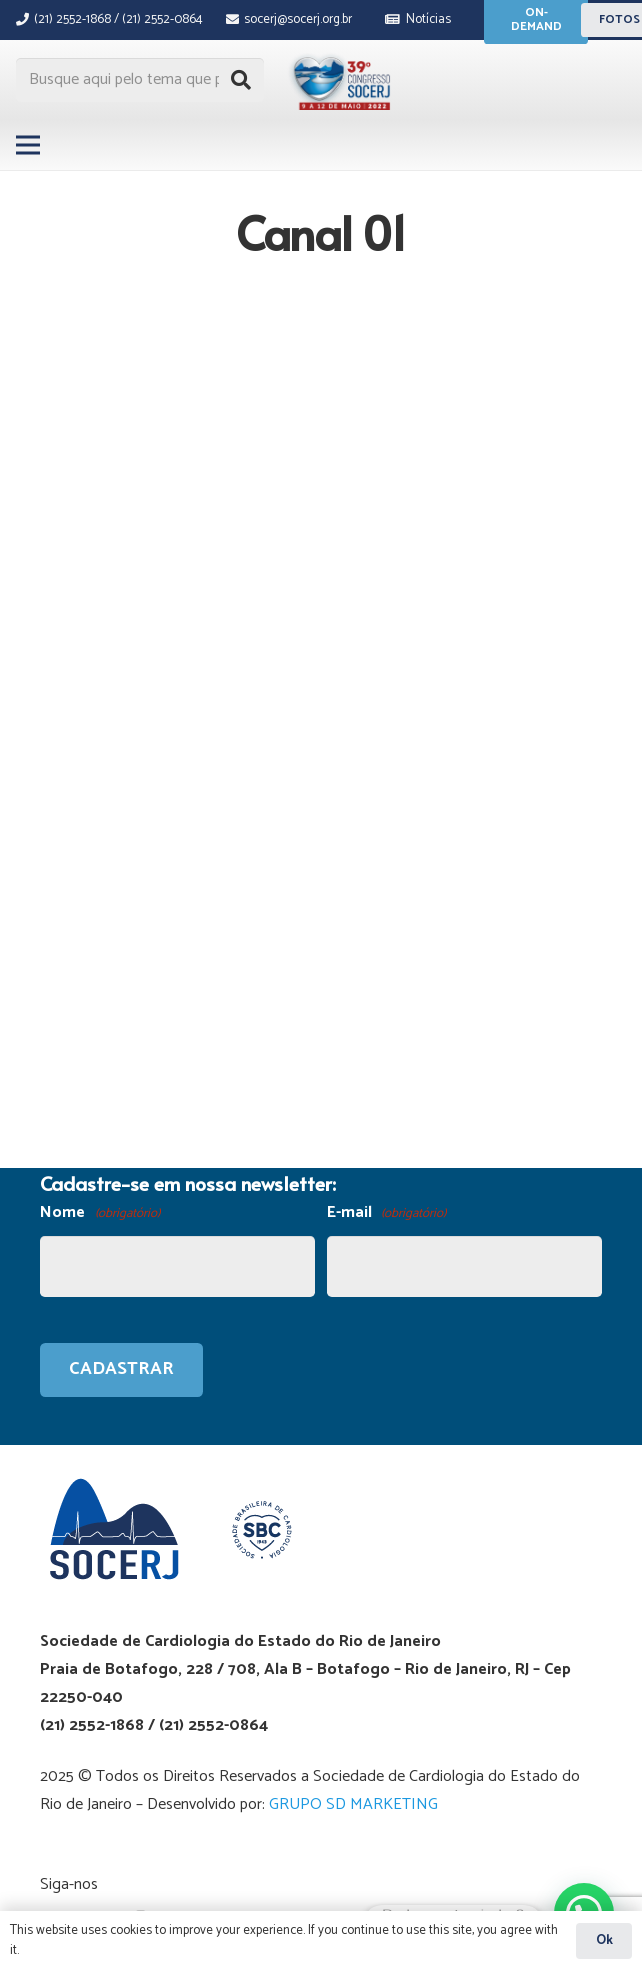  Describe the element at coordinates (140, 80) in the screenshot. I see `[Busque aqui pelo tema que procura...]` at that location.